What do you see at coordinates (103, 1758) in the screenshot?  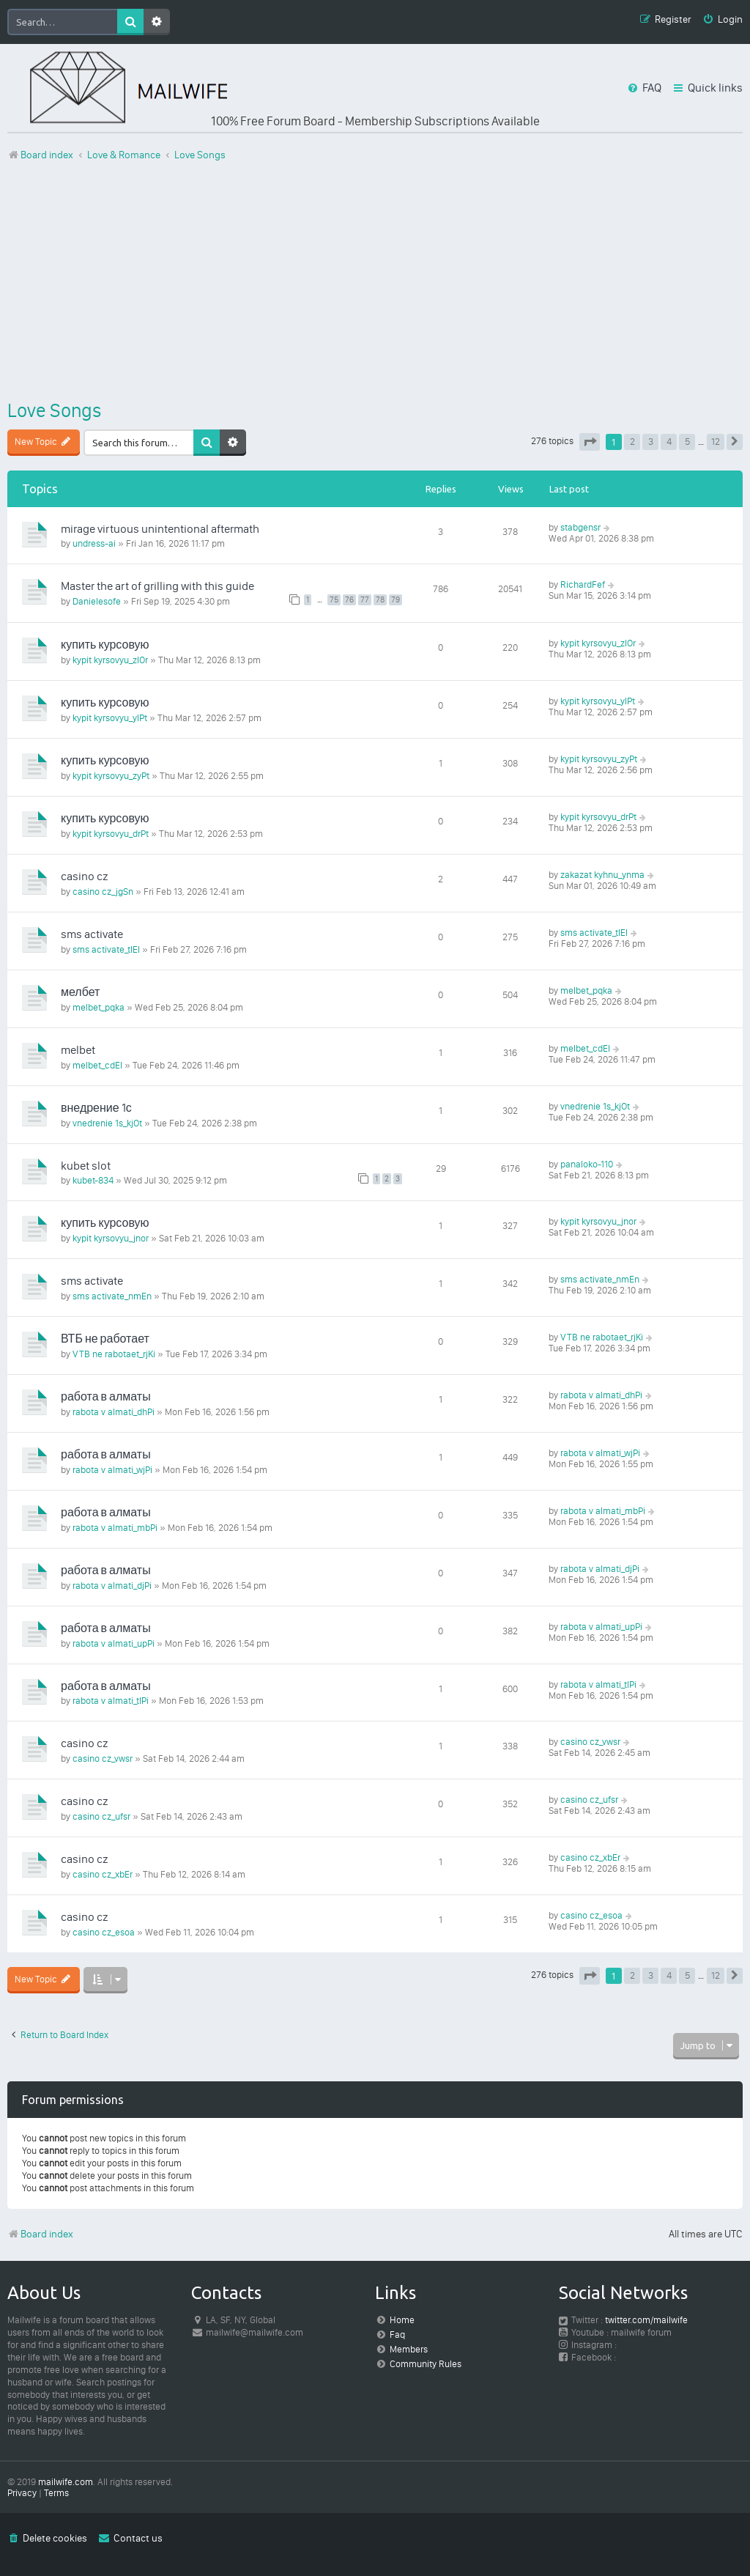 I see `casino cz_vwsr` at bounding box center [103, 1758].